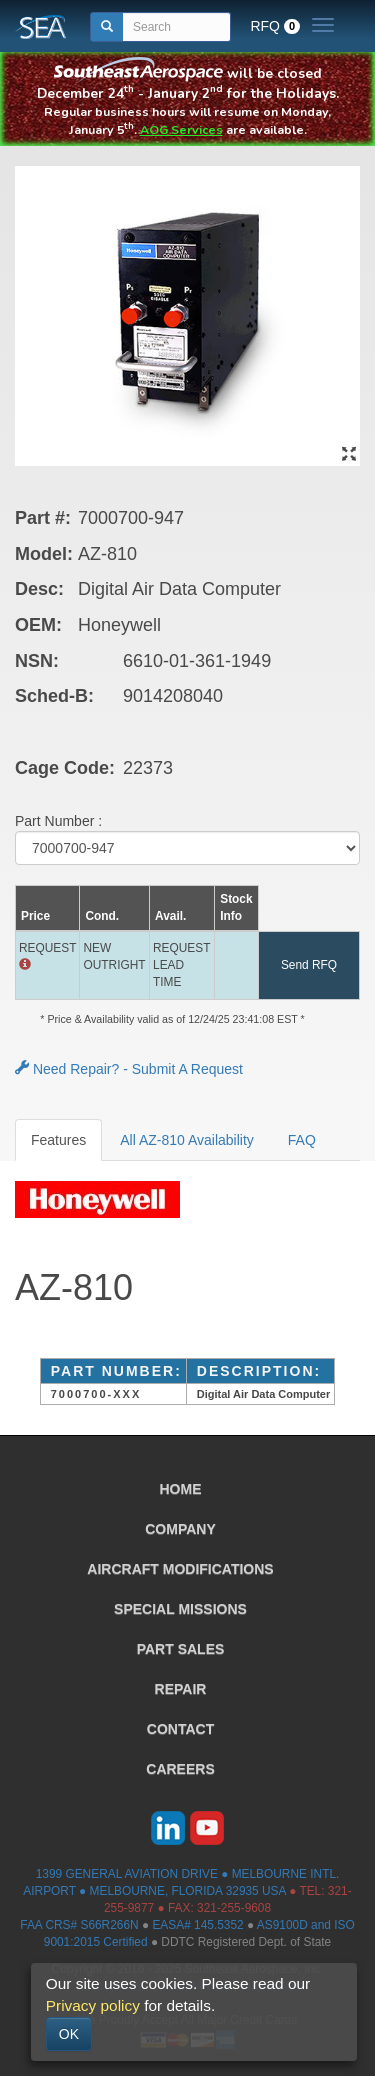 Image resolution: width=375 pixels, height=2076 pixels. Describe the element at coordinates (197, 1925) in the screenshot. I see `EASA# 145.5352` at that location.